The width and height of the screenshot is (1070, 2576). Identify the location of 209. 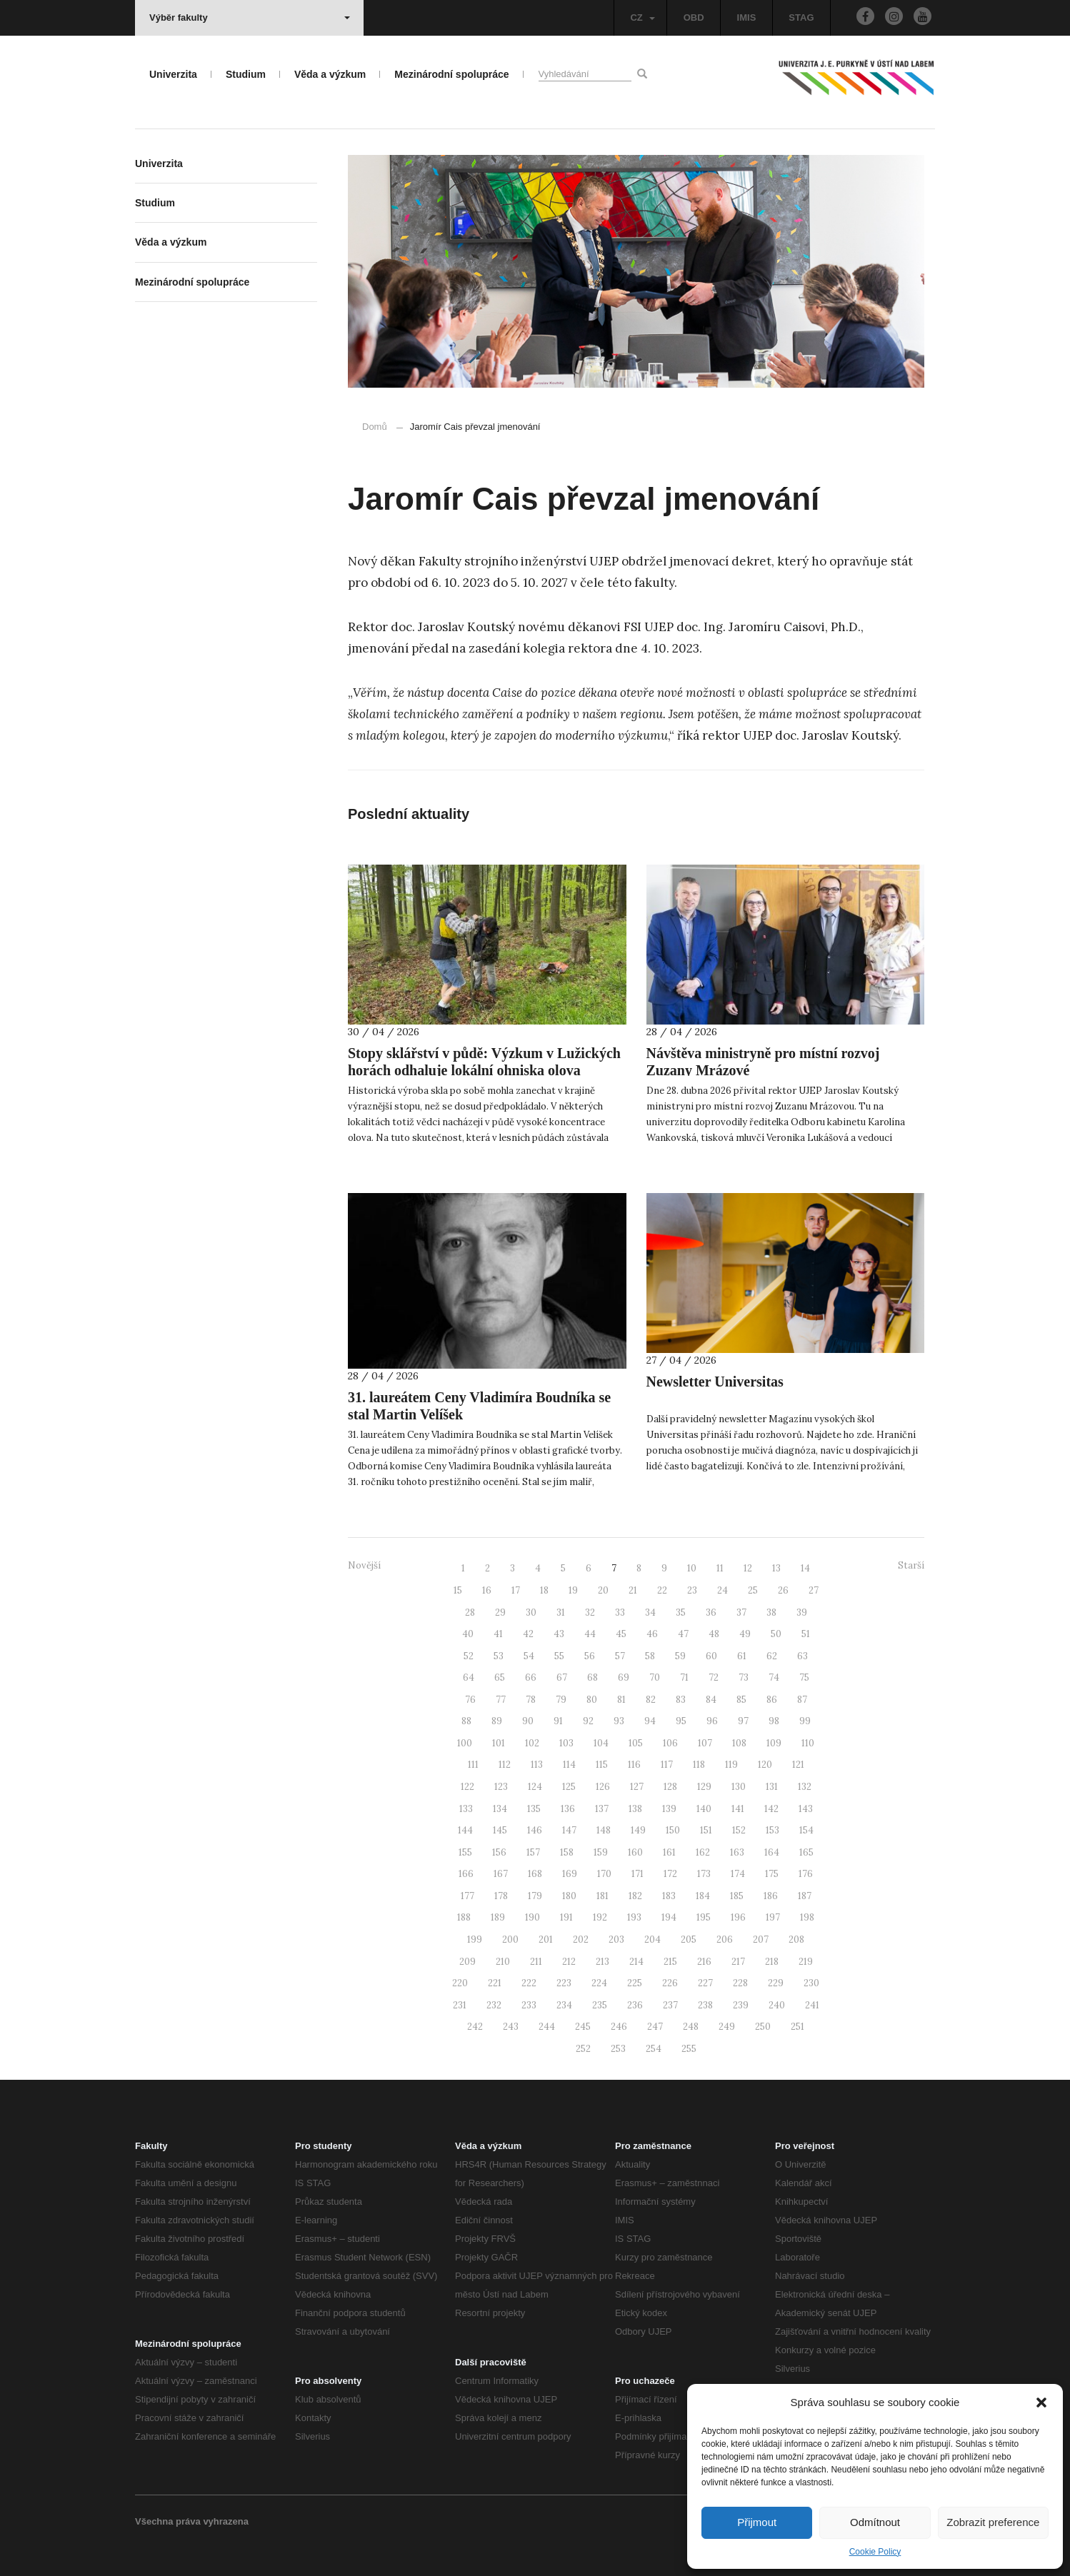
(467, 1962).